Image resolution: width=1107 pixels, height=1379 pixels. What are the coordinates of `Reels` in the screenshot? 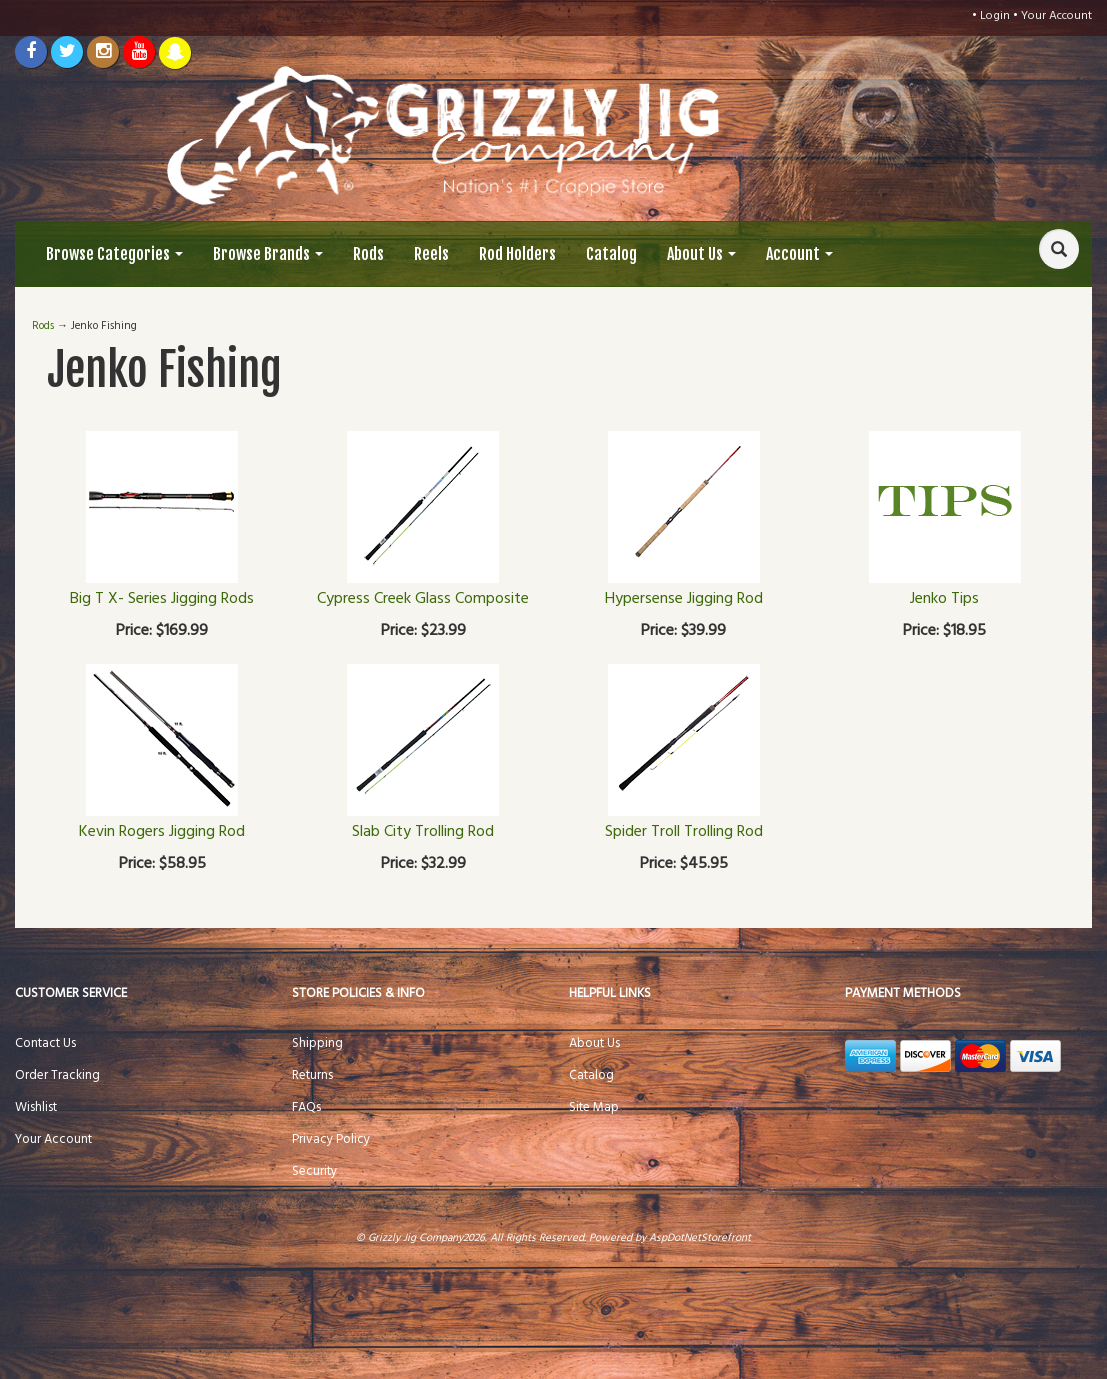 It's located at (431, 254).